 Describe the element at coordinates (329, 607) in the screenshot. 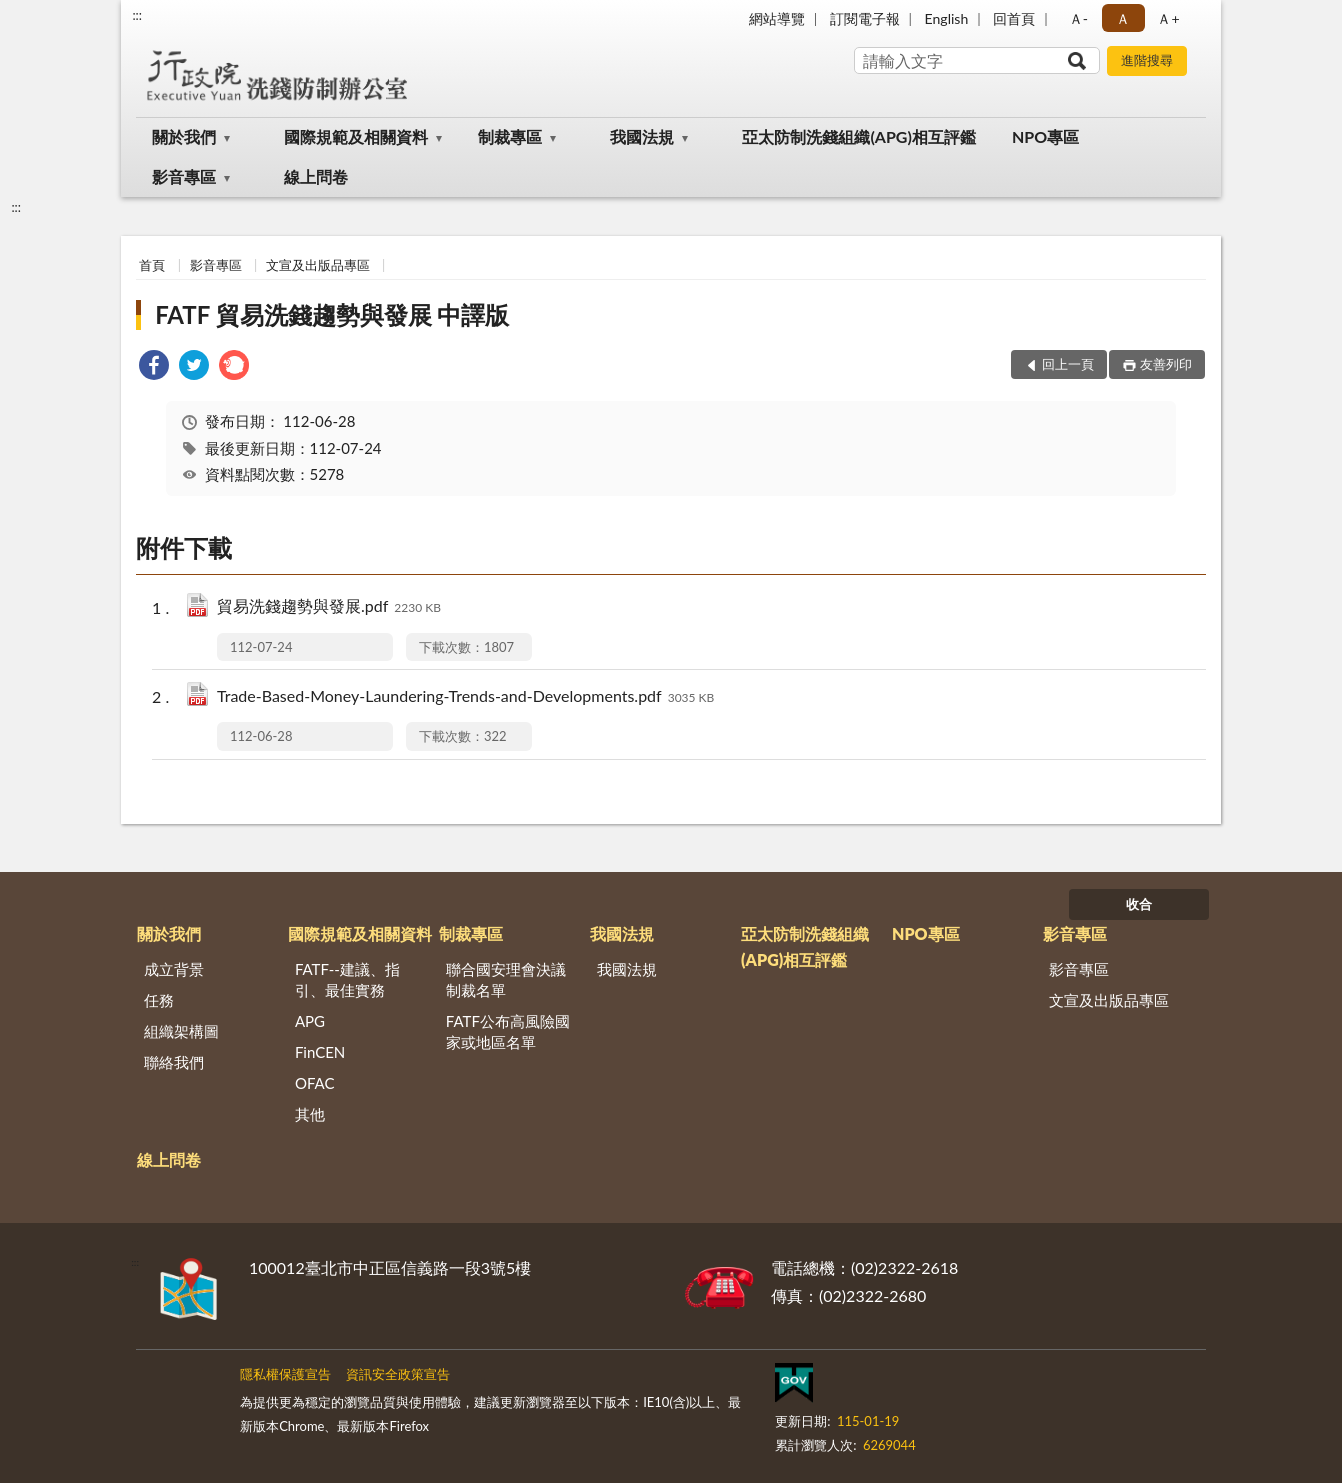

I see `貿易洗錢趨勢與發展.pdf` at that location.